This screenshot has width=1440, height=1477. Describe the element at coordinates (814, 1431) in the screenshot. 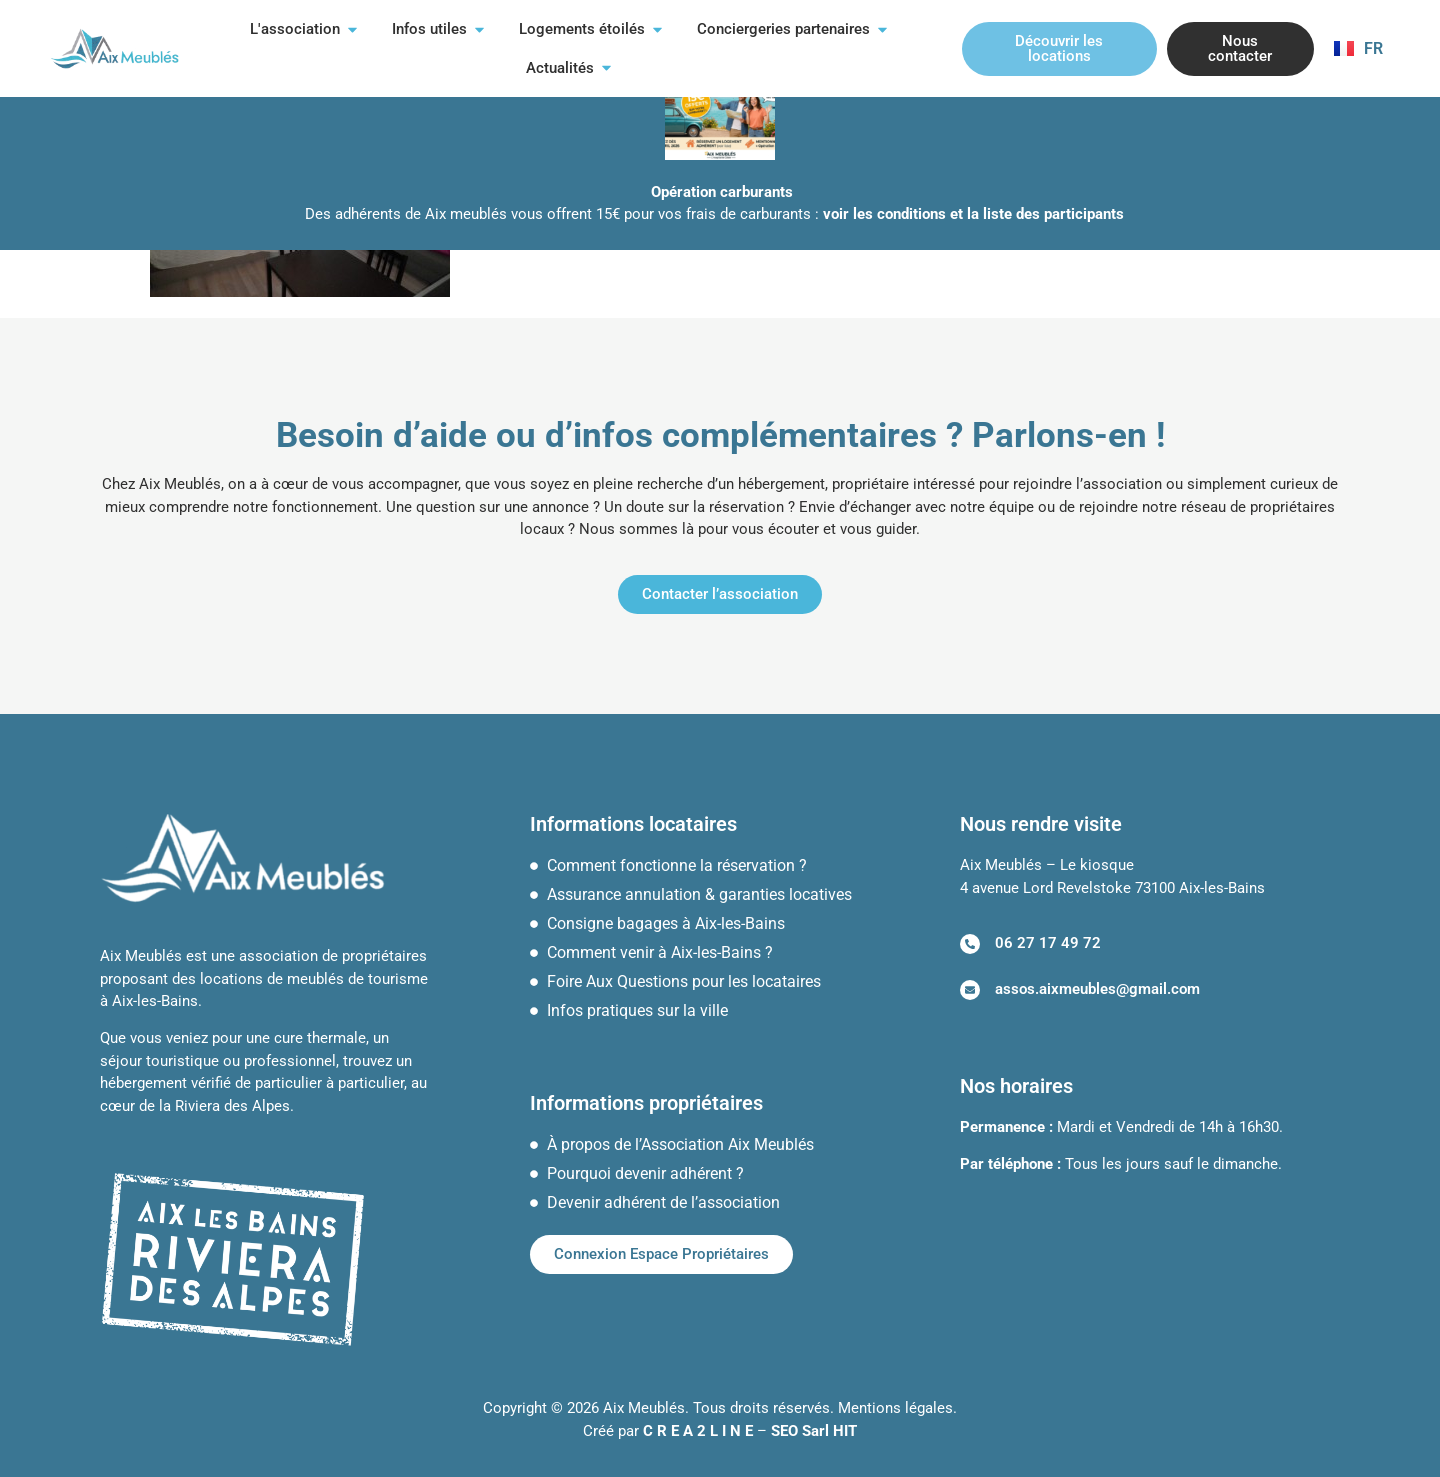

I see `SEO Sarl HIT` at that location.